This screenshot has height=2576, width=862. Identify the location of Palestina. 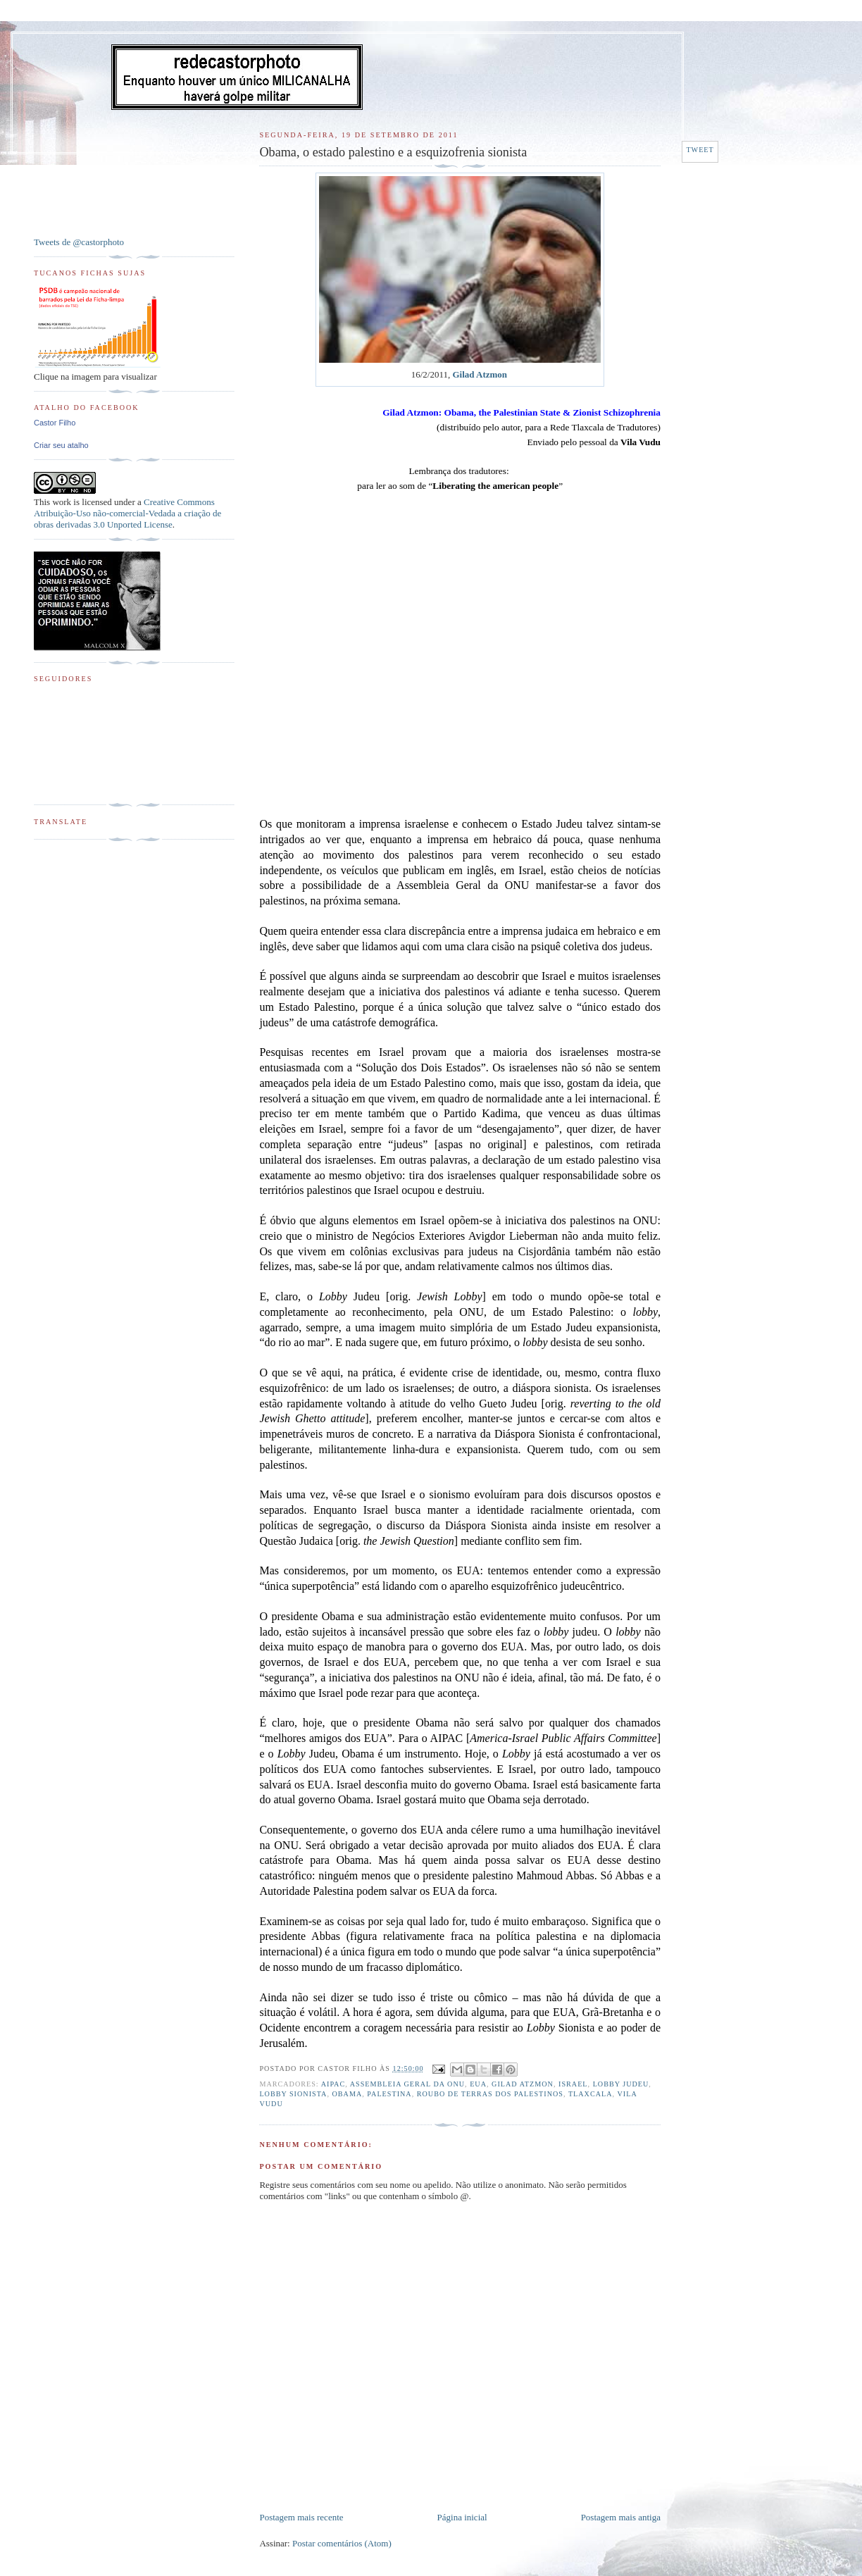
(389, 2094).